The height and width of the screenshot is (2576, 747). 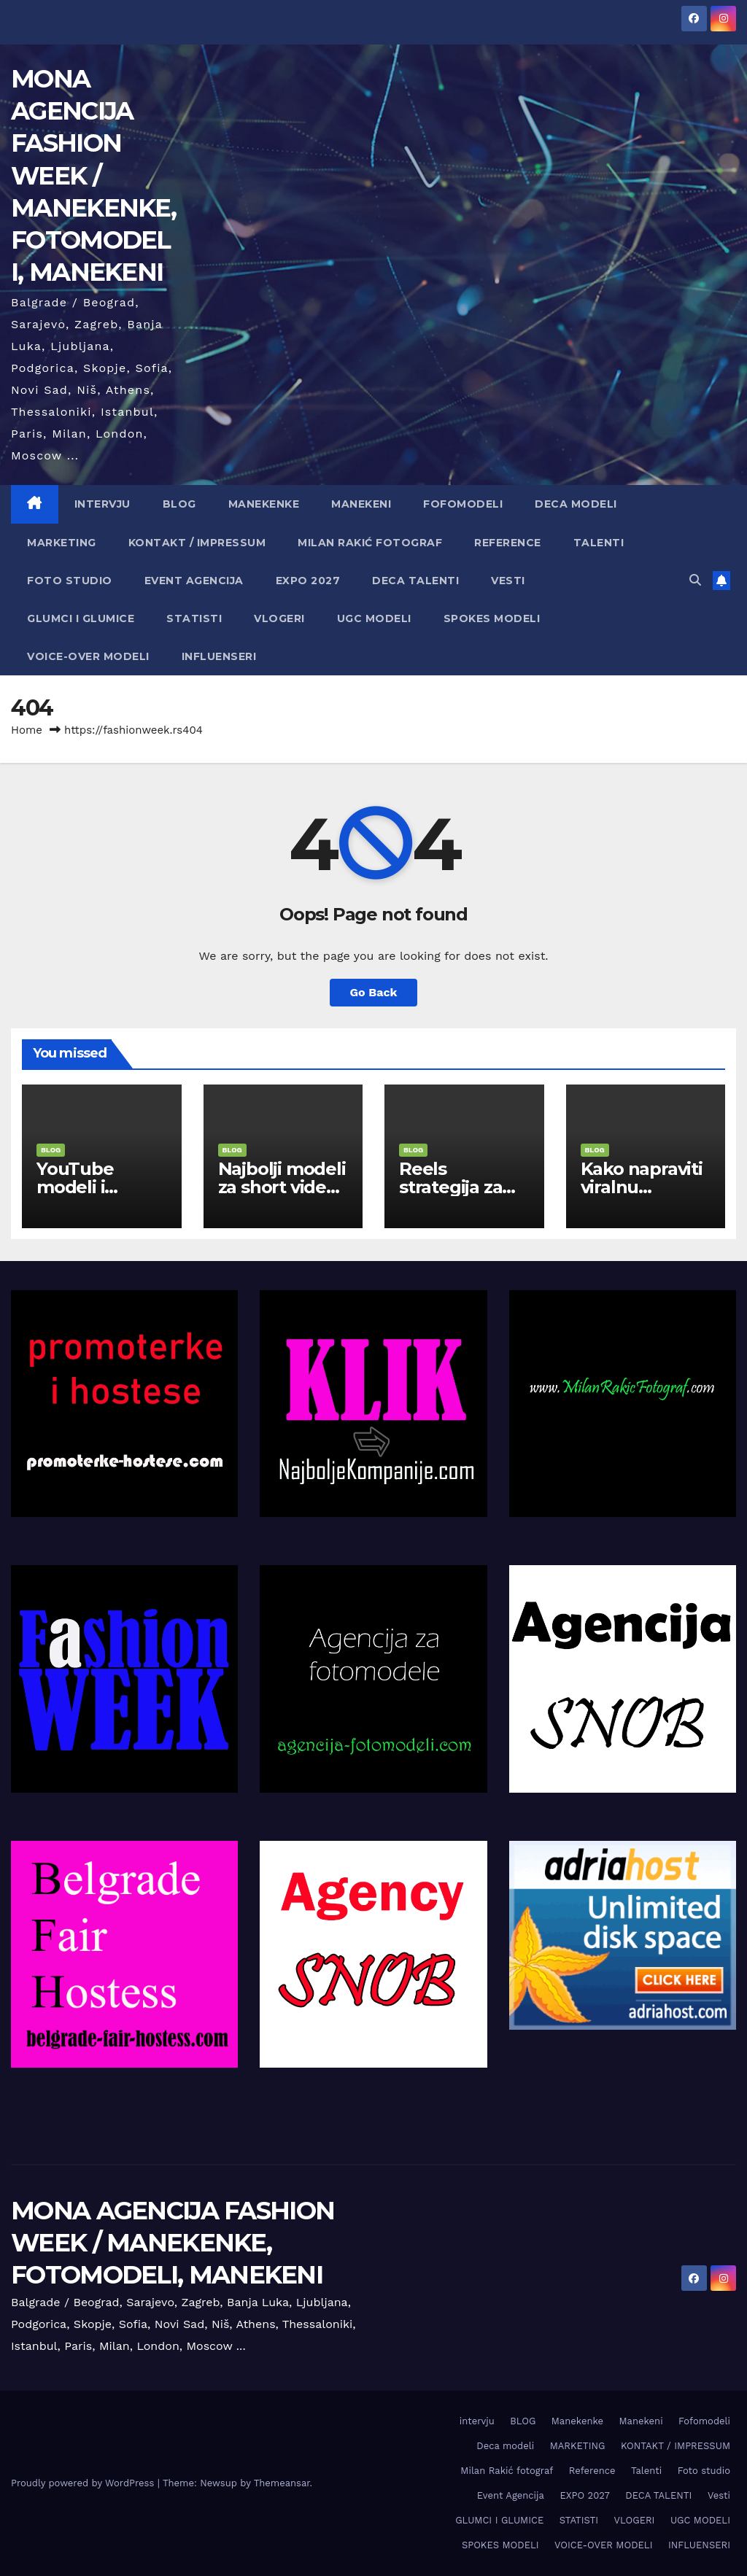 I want to click on Themeansar, so click(x=282, y=2483).